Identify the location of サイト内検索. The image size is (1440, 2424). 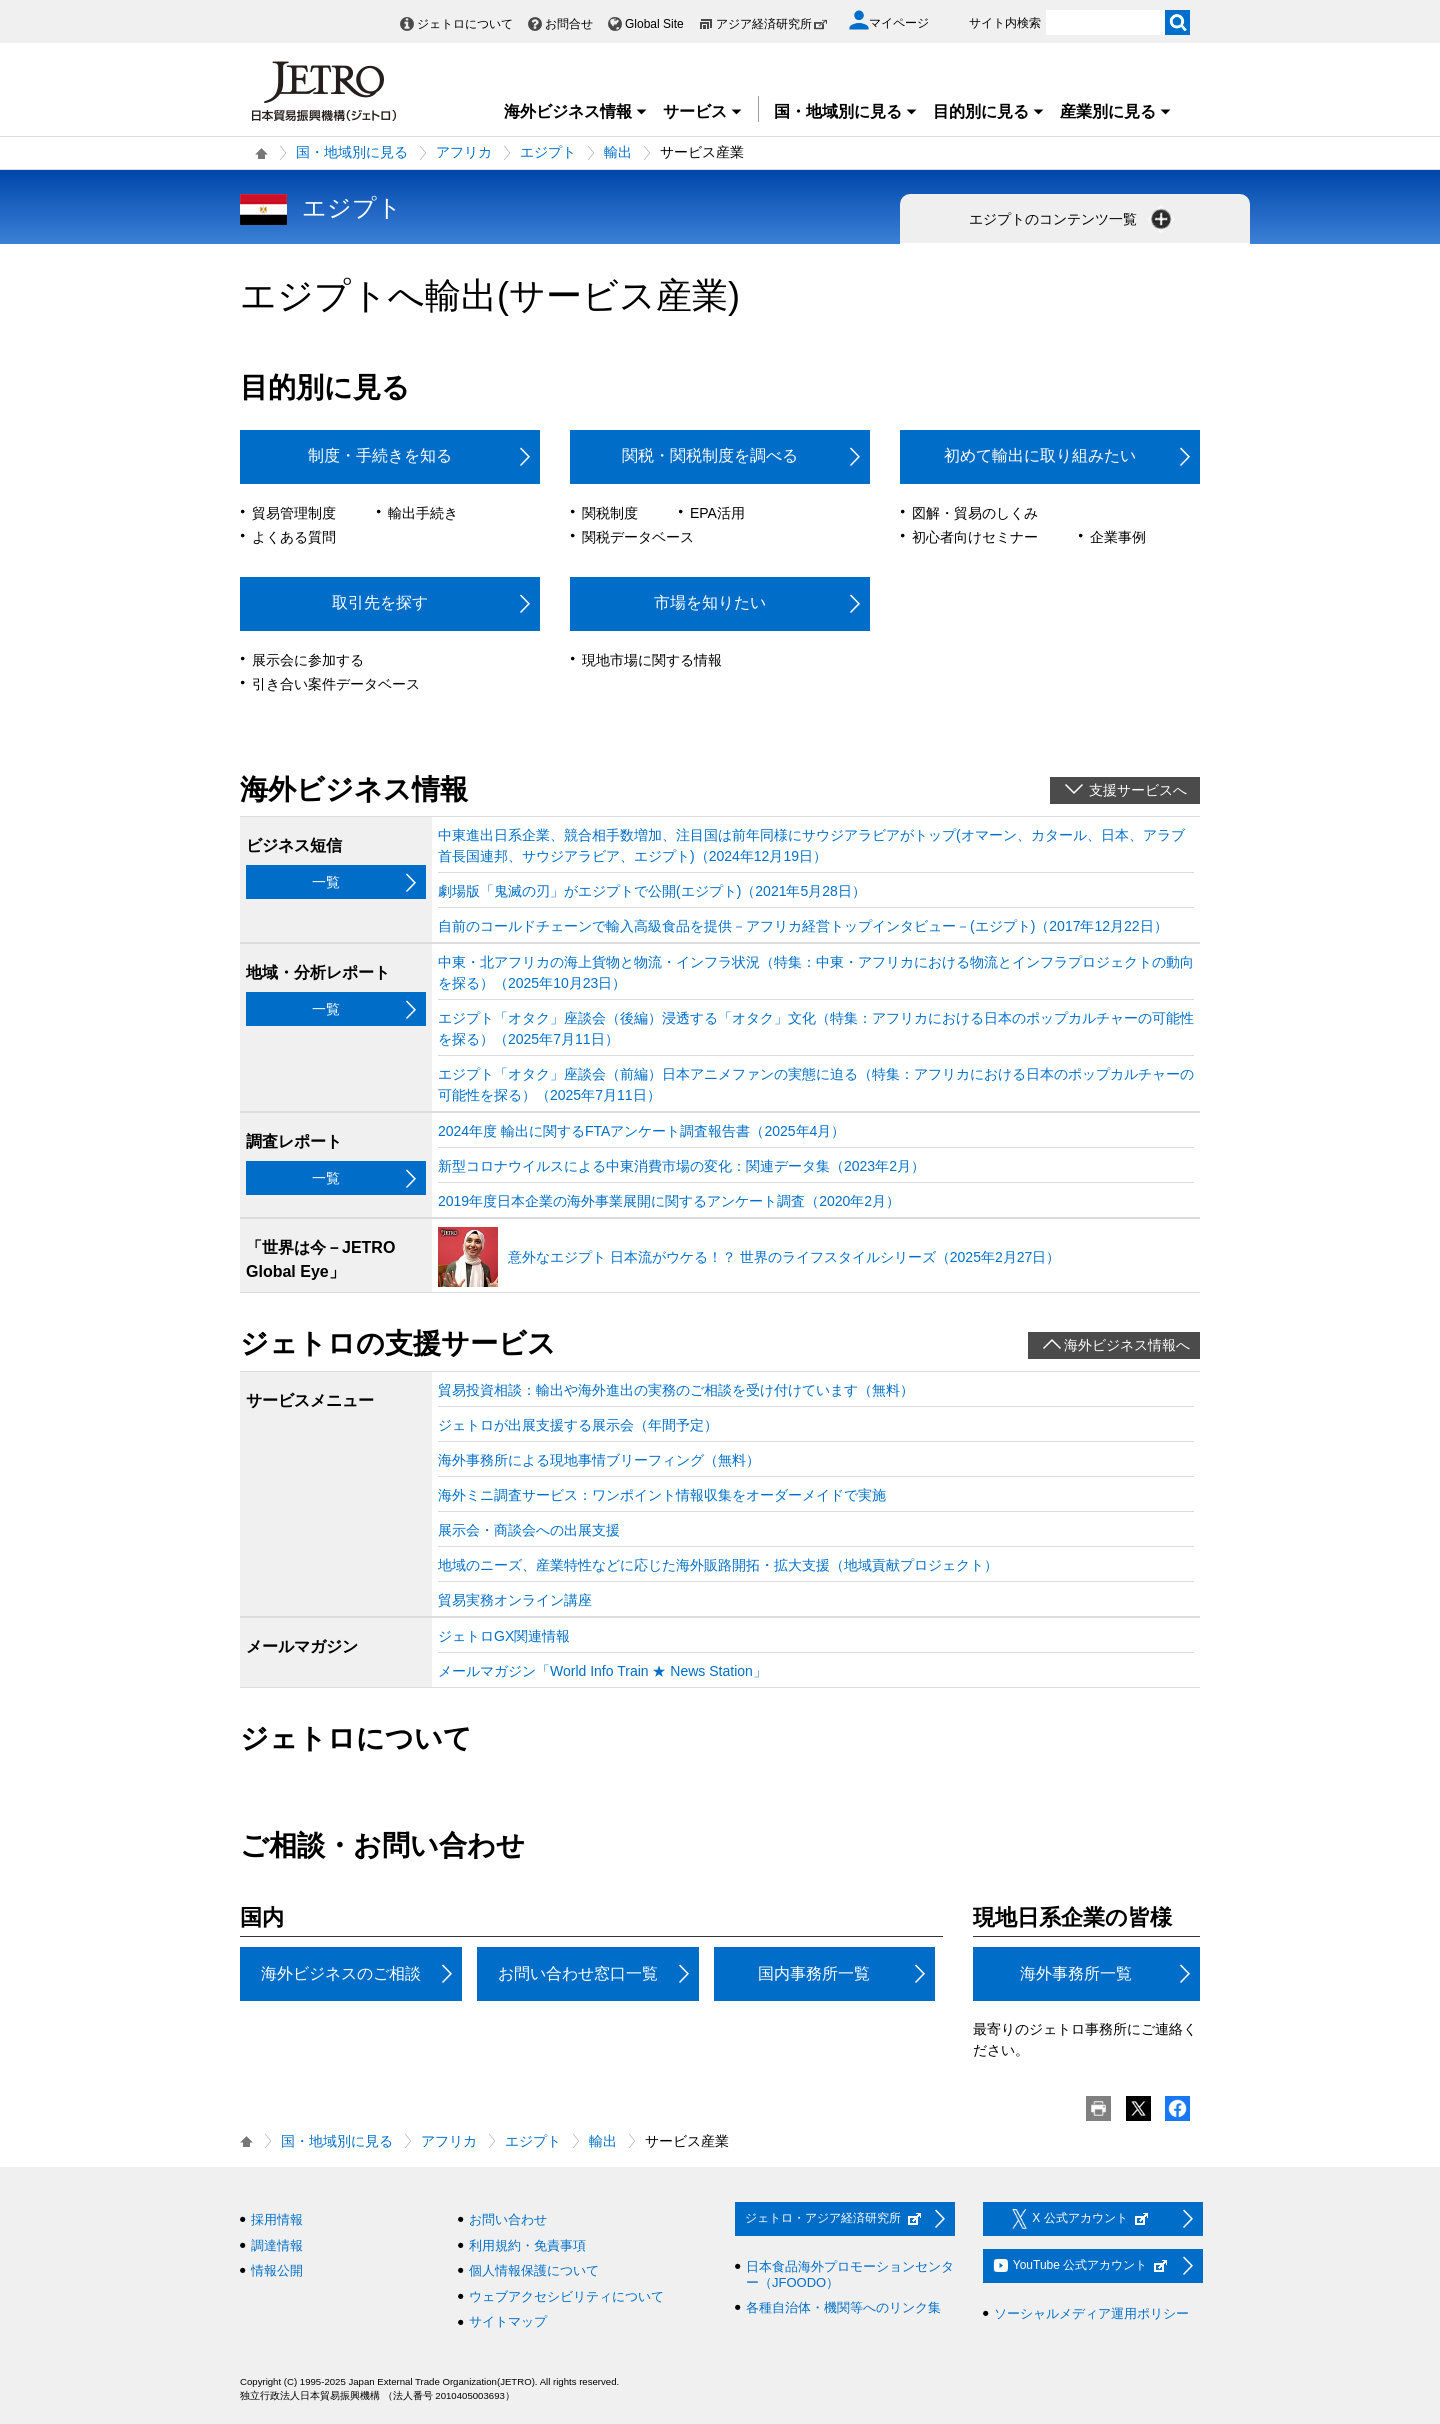
(1005, 23).